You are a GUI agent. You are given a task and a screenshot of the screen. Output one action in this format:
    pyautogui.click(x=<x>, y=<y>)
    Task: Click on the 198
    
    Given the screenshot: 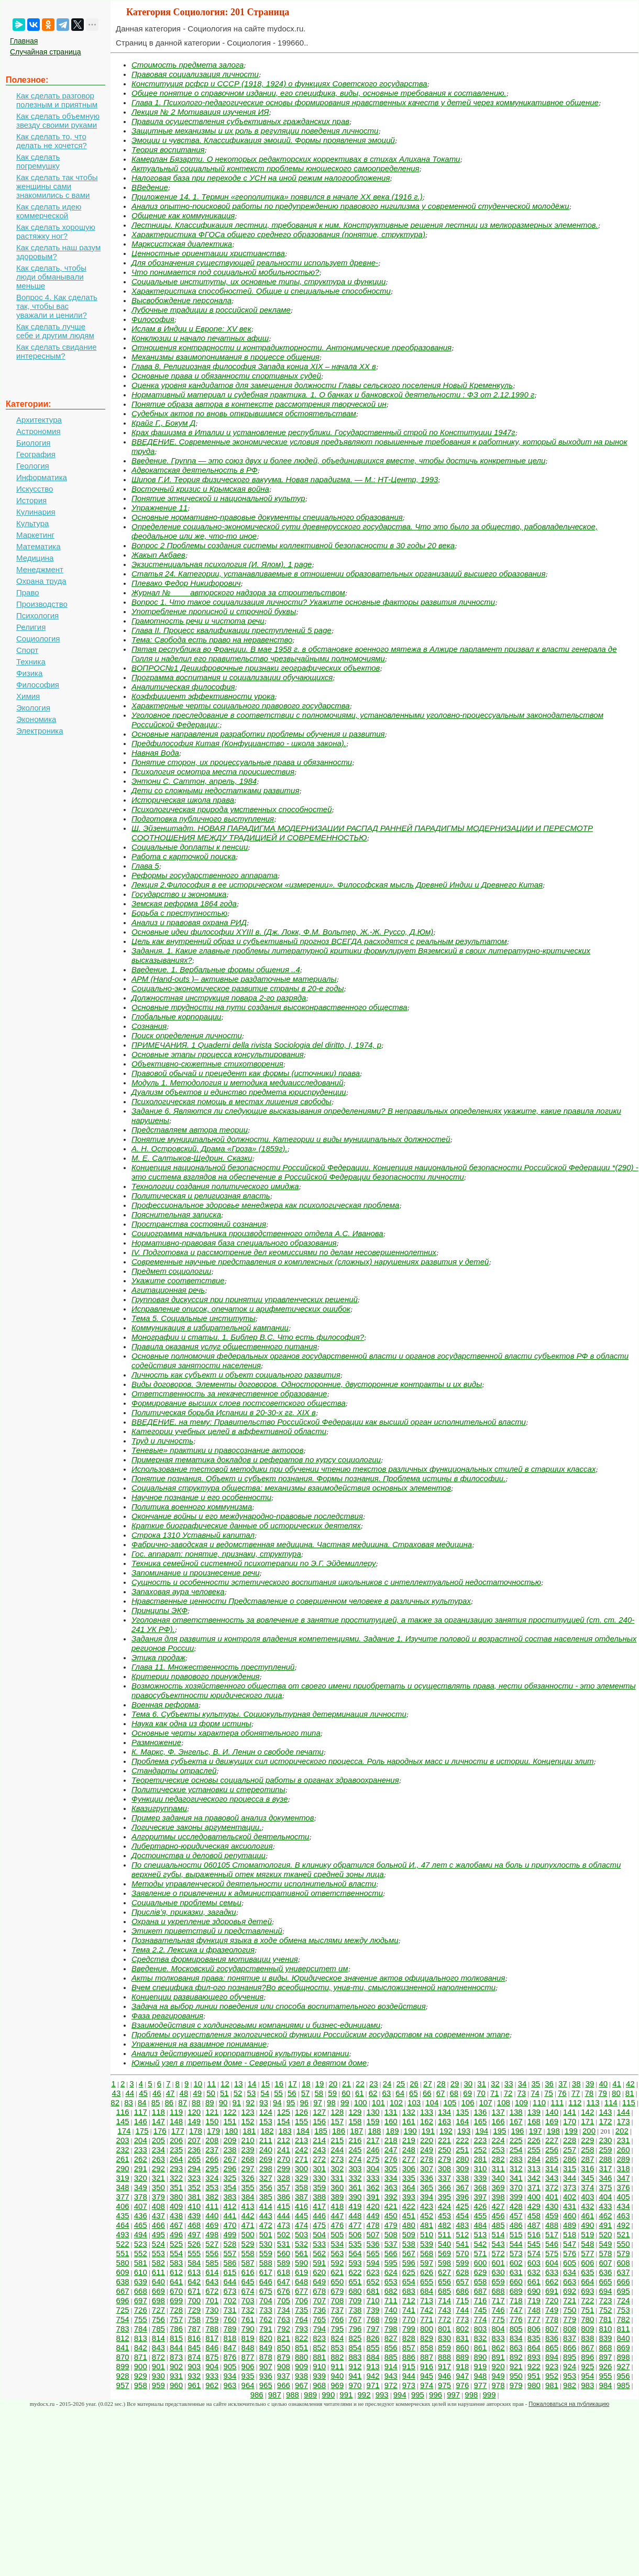 What is the action you would take?
    pyautogui.click(x=553, y=2130)
    